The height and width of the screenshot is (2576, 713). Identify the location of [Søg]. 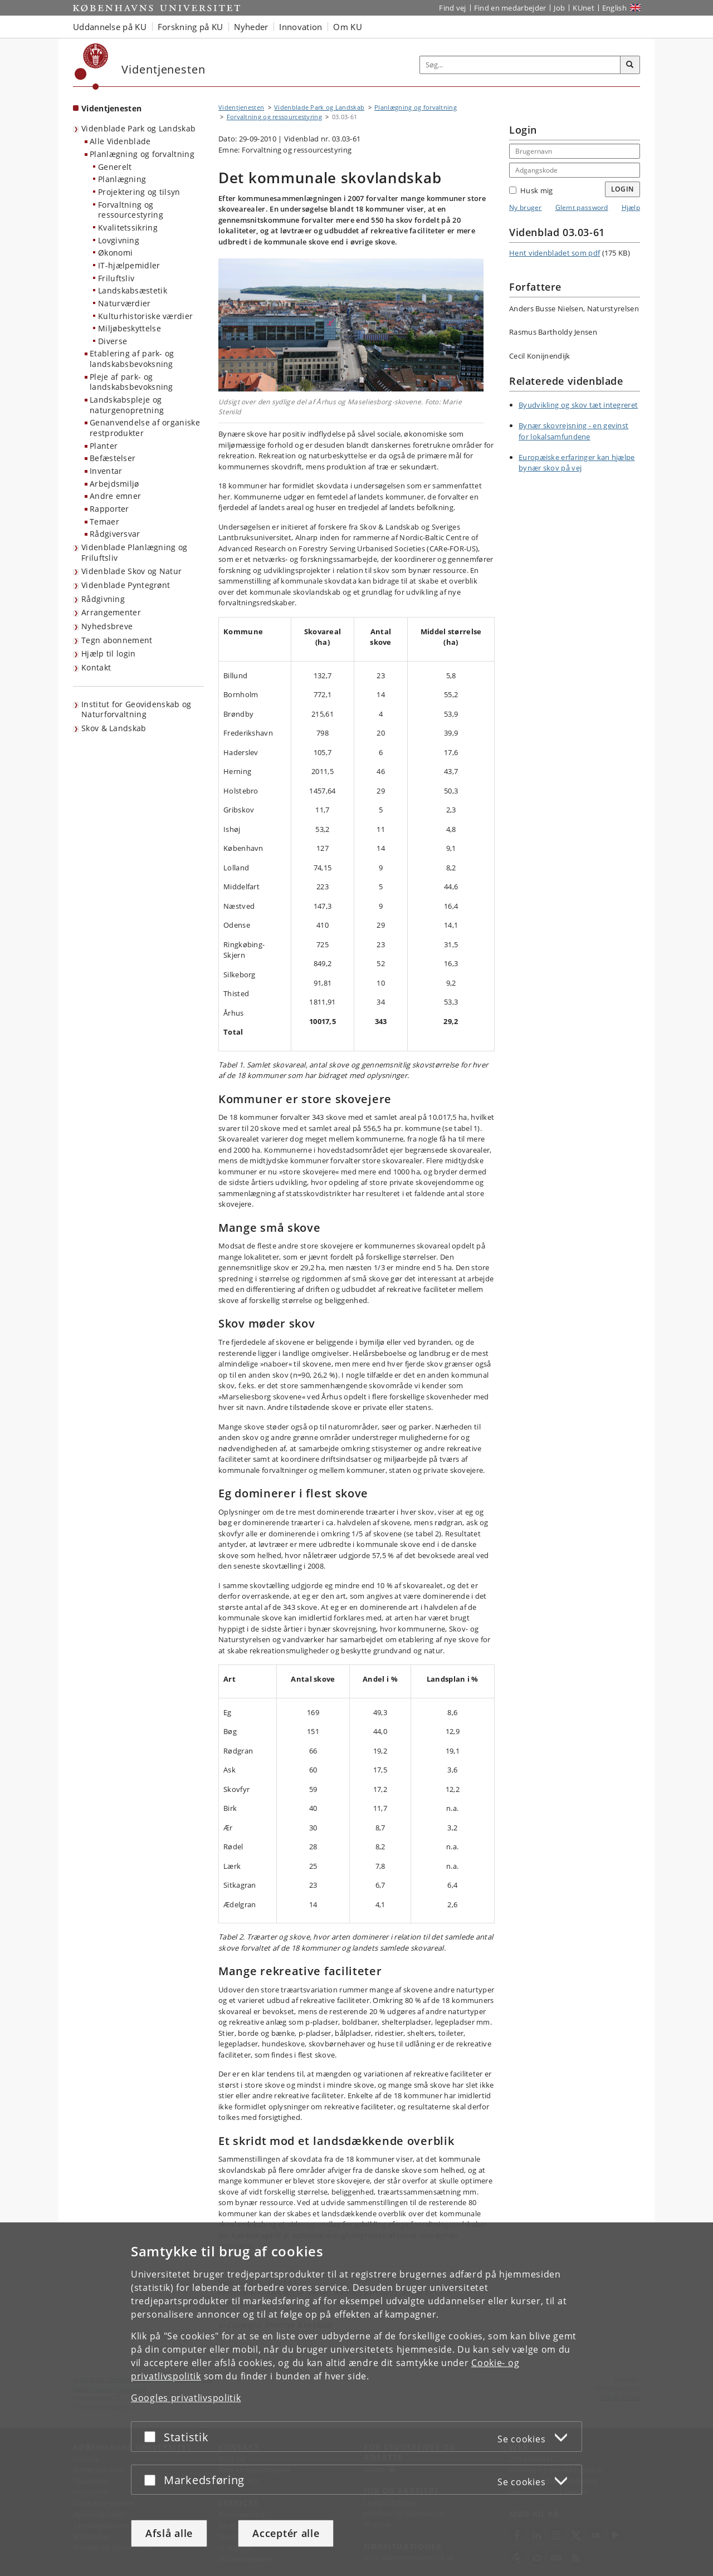
(630, 65).